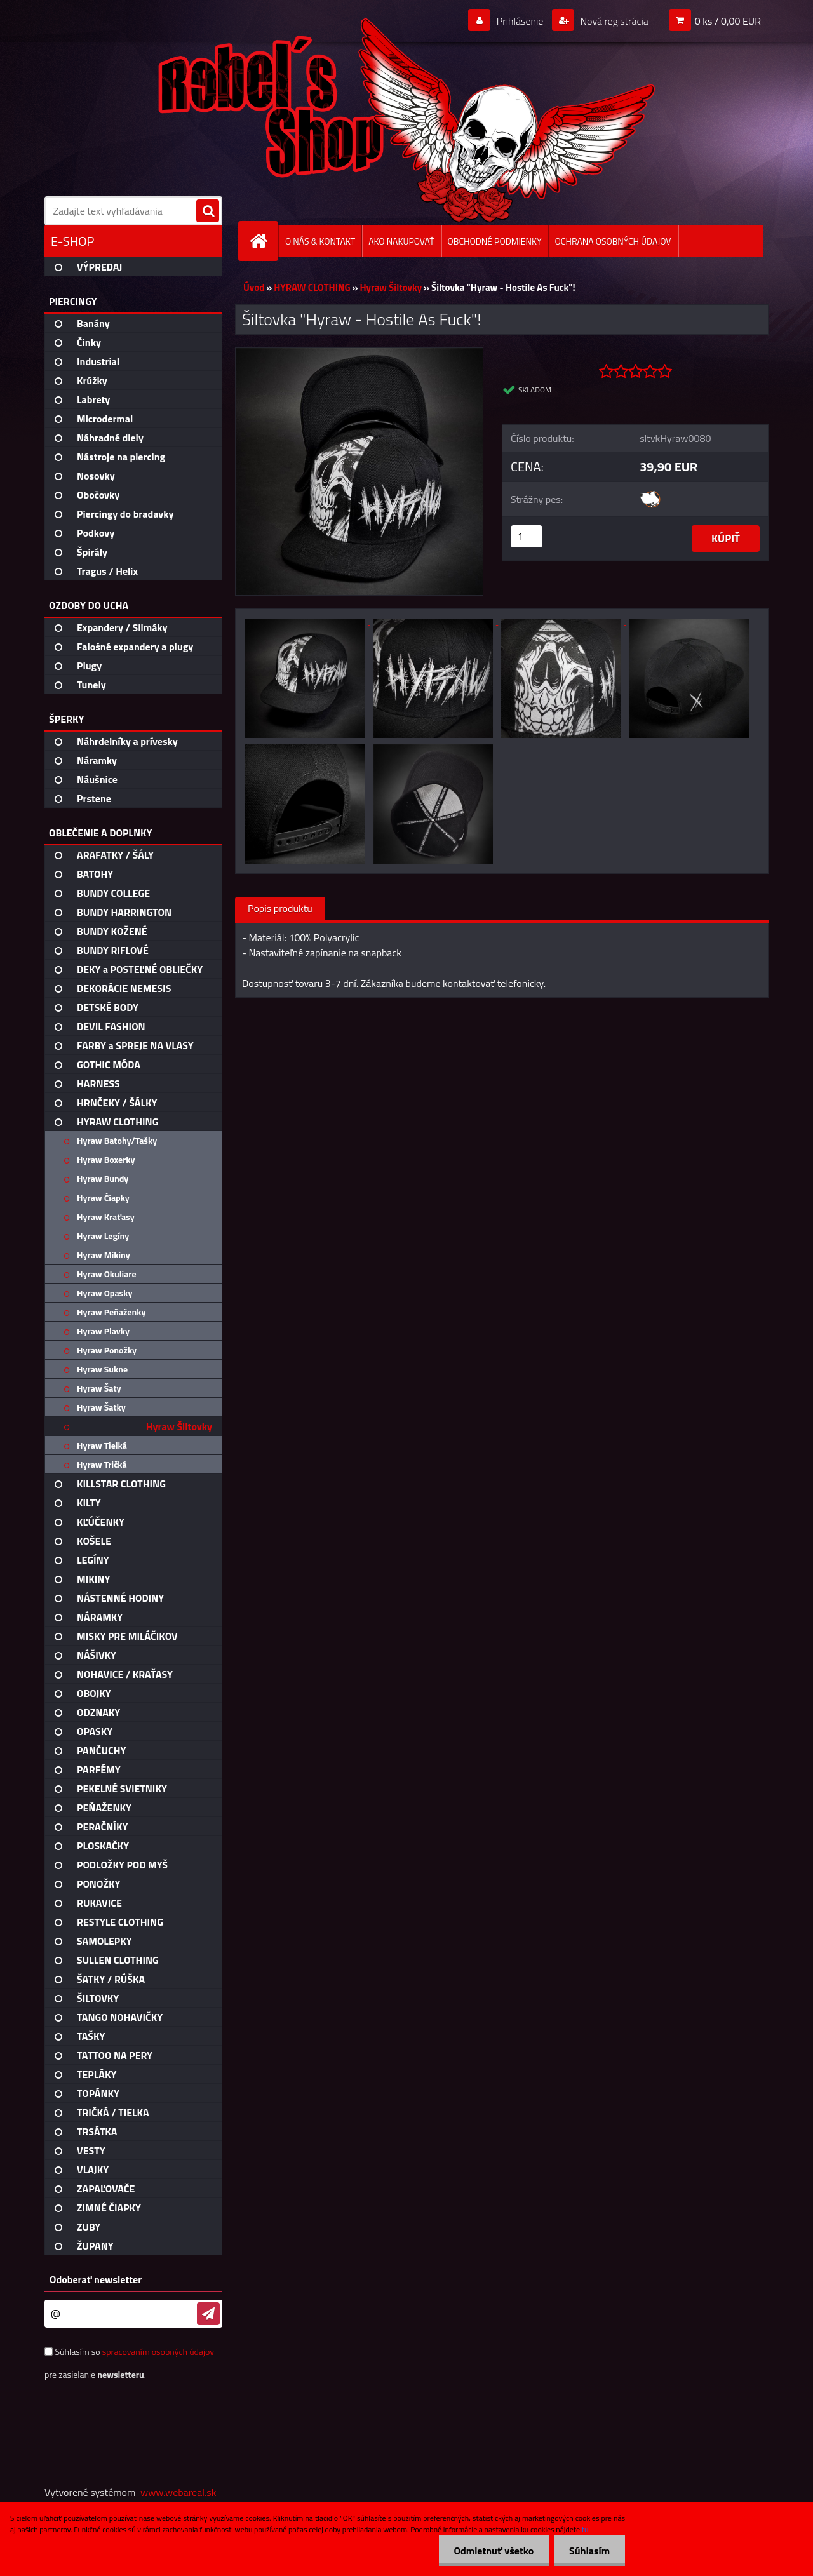  What do you see at coordinates (320, 241) in the screenshot?
I see `O NÁS & KONTAKT` at bounding box center [320, 241].